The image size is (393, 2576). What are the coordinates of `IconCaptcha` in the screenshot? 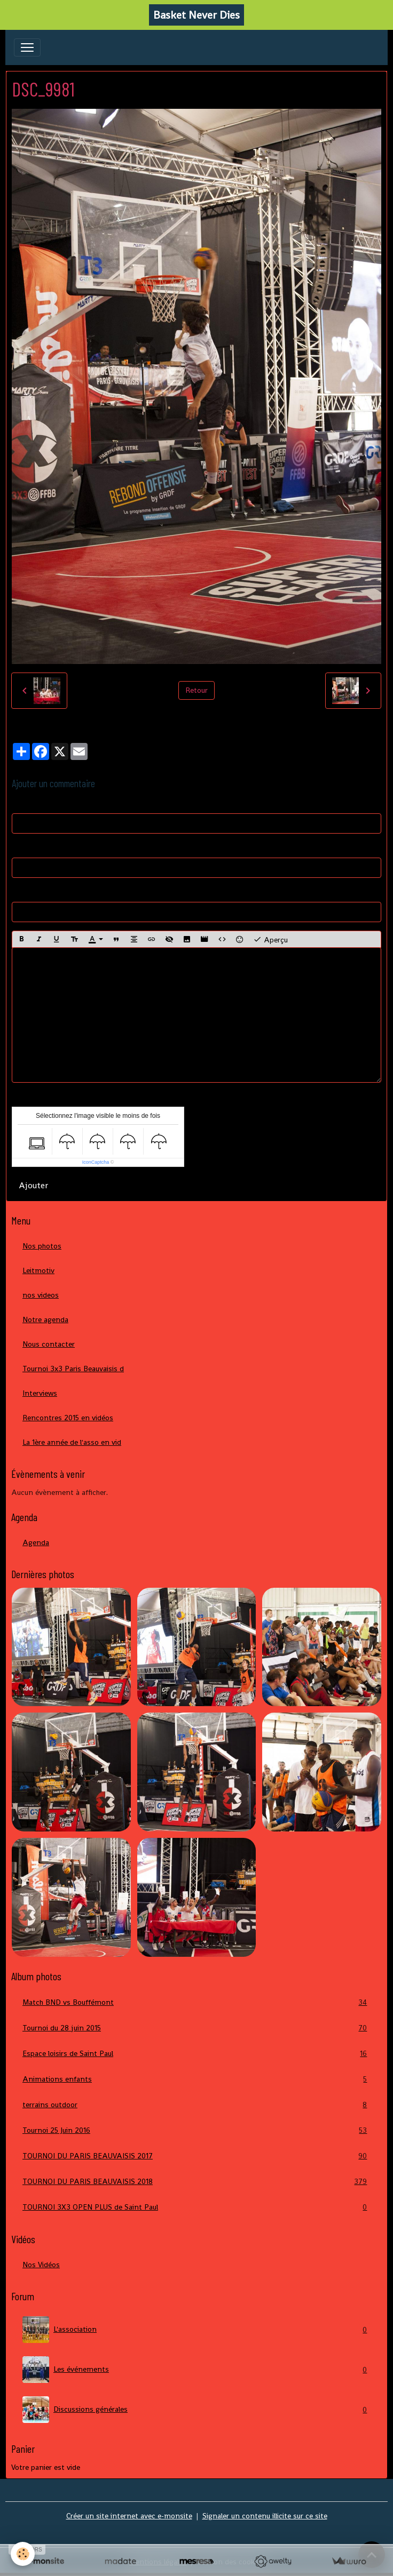 It's located at (95, 1162).